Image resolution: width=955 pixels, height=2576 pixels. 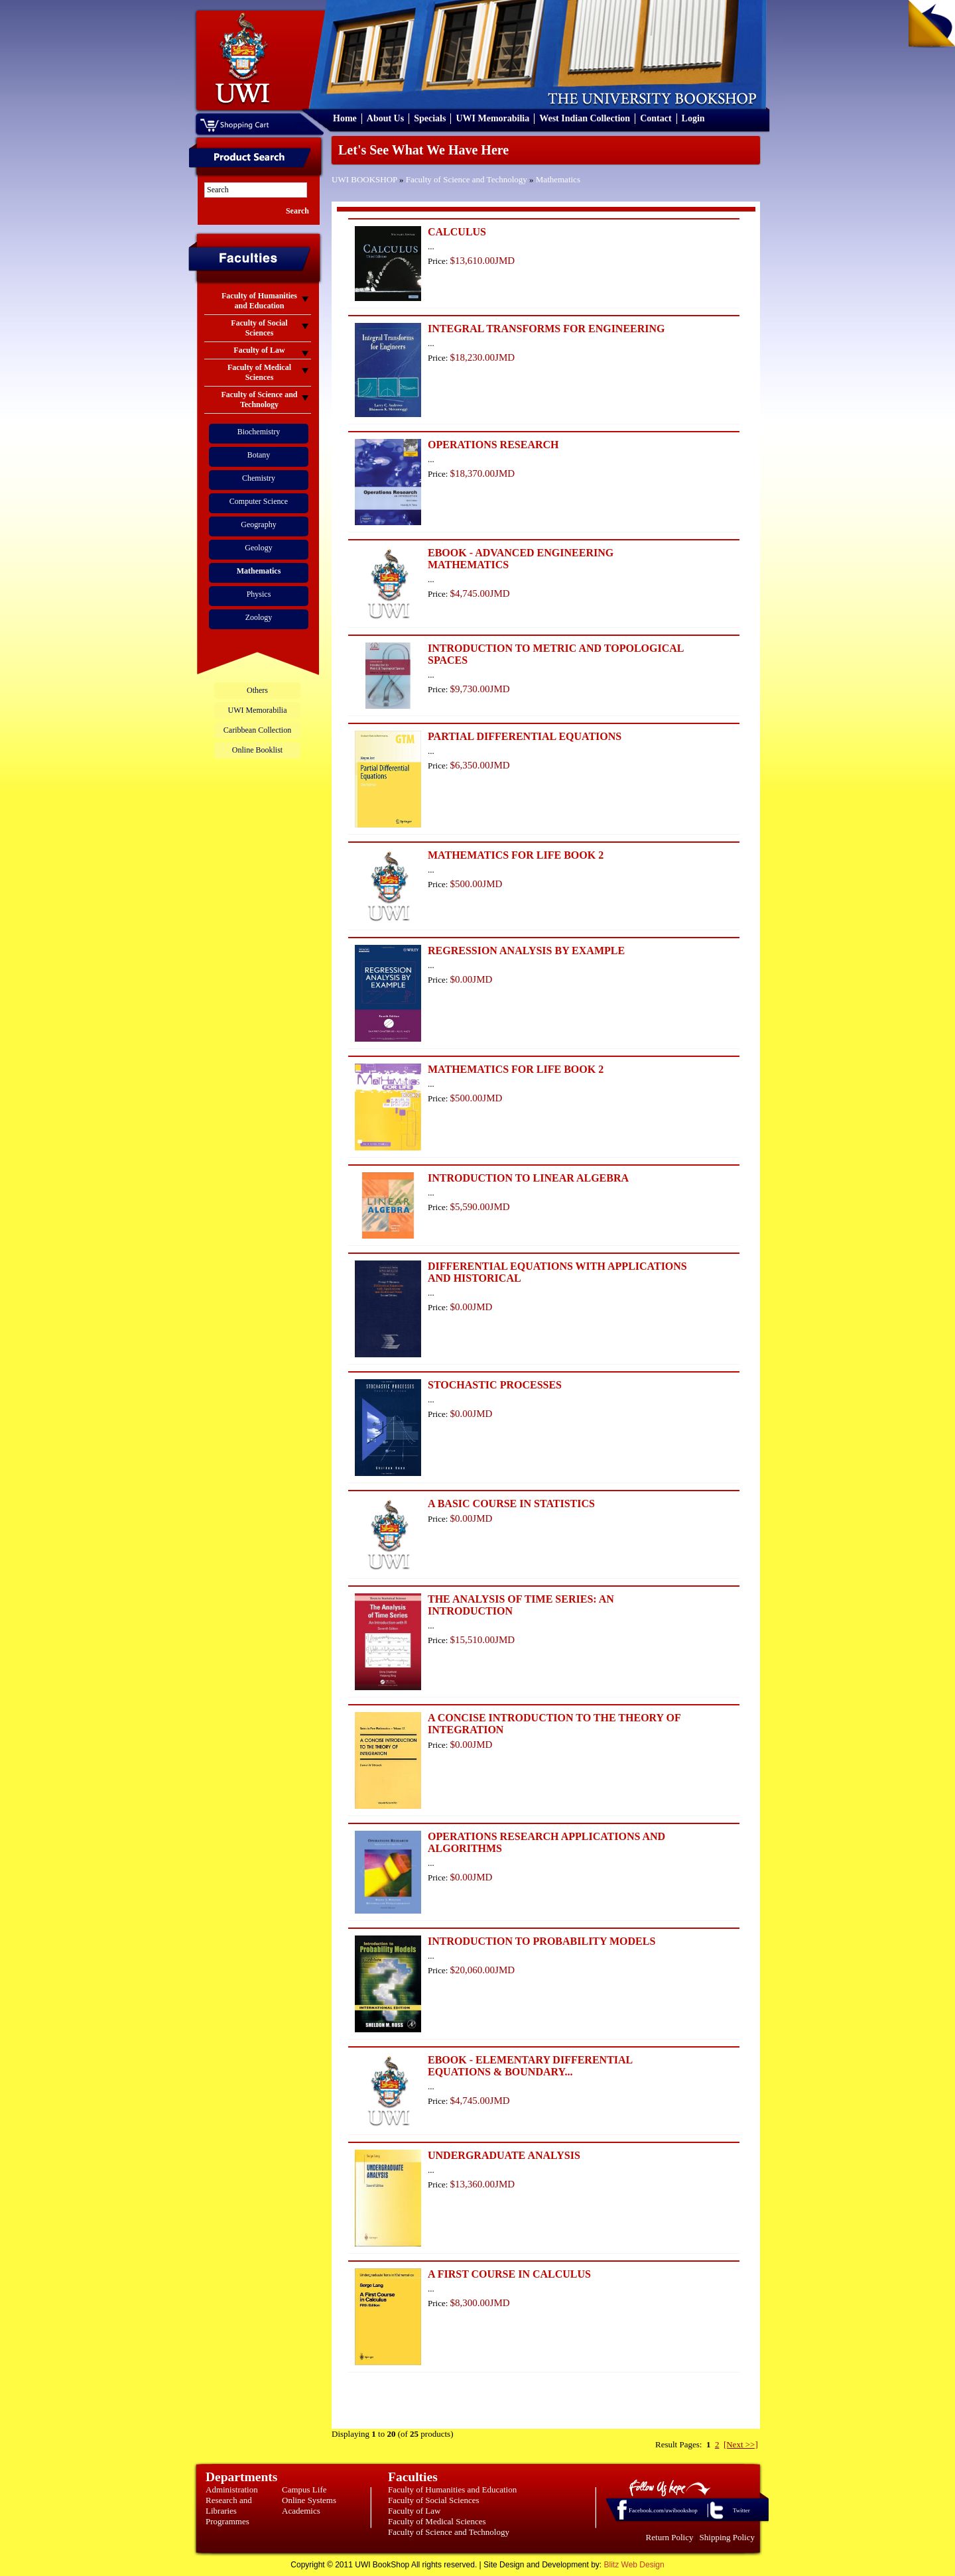 What do you see at coordinates (258, 501) in the screenshot?
I see `Computer Science` at bounding box center [258, 501].